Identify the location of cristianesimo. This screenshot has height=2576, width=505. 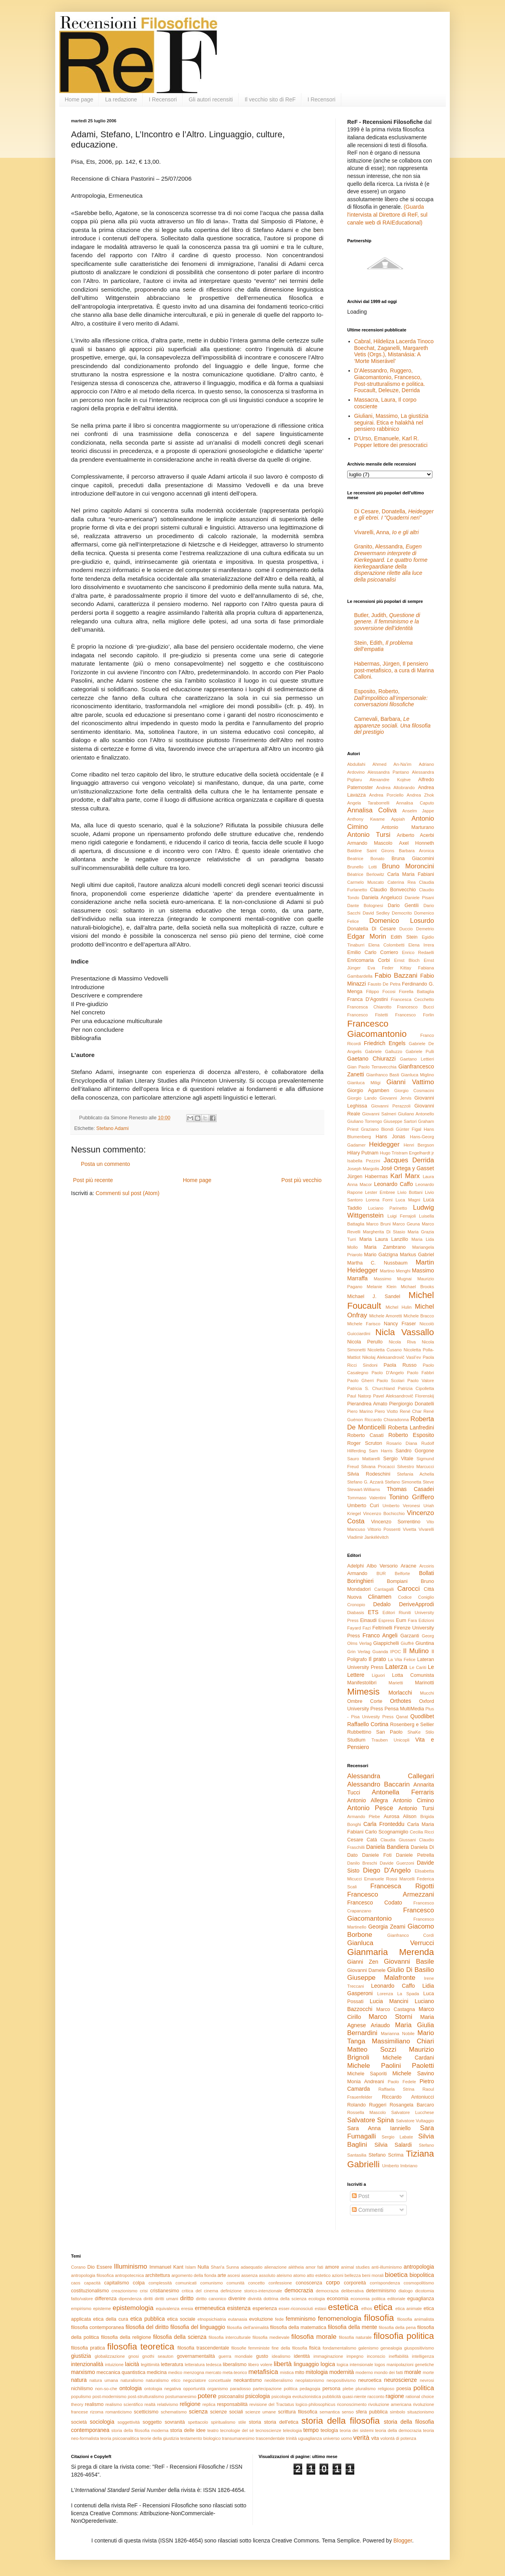
(164, 2291).